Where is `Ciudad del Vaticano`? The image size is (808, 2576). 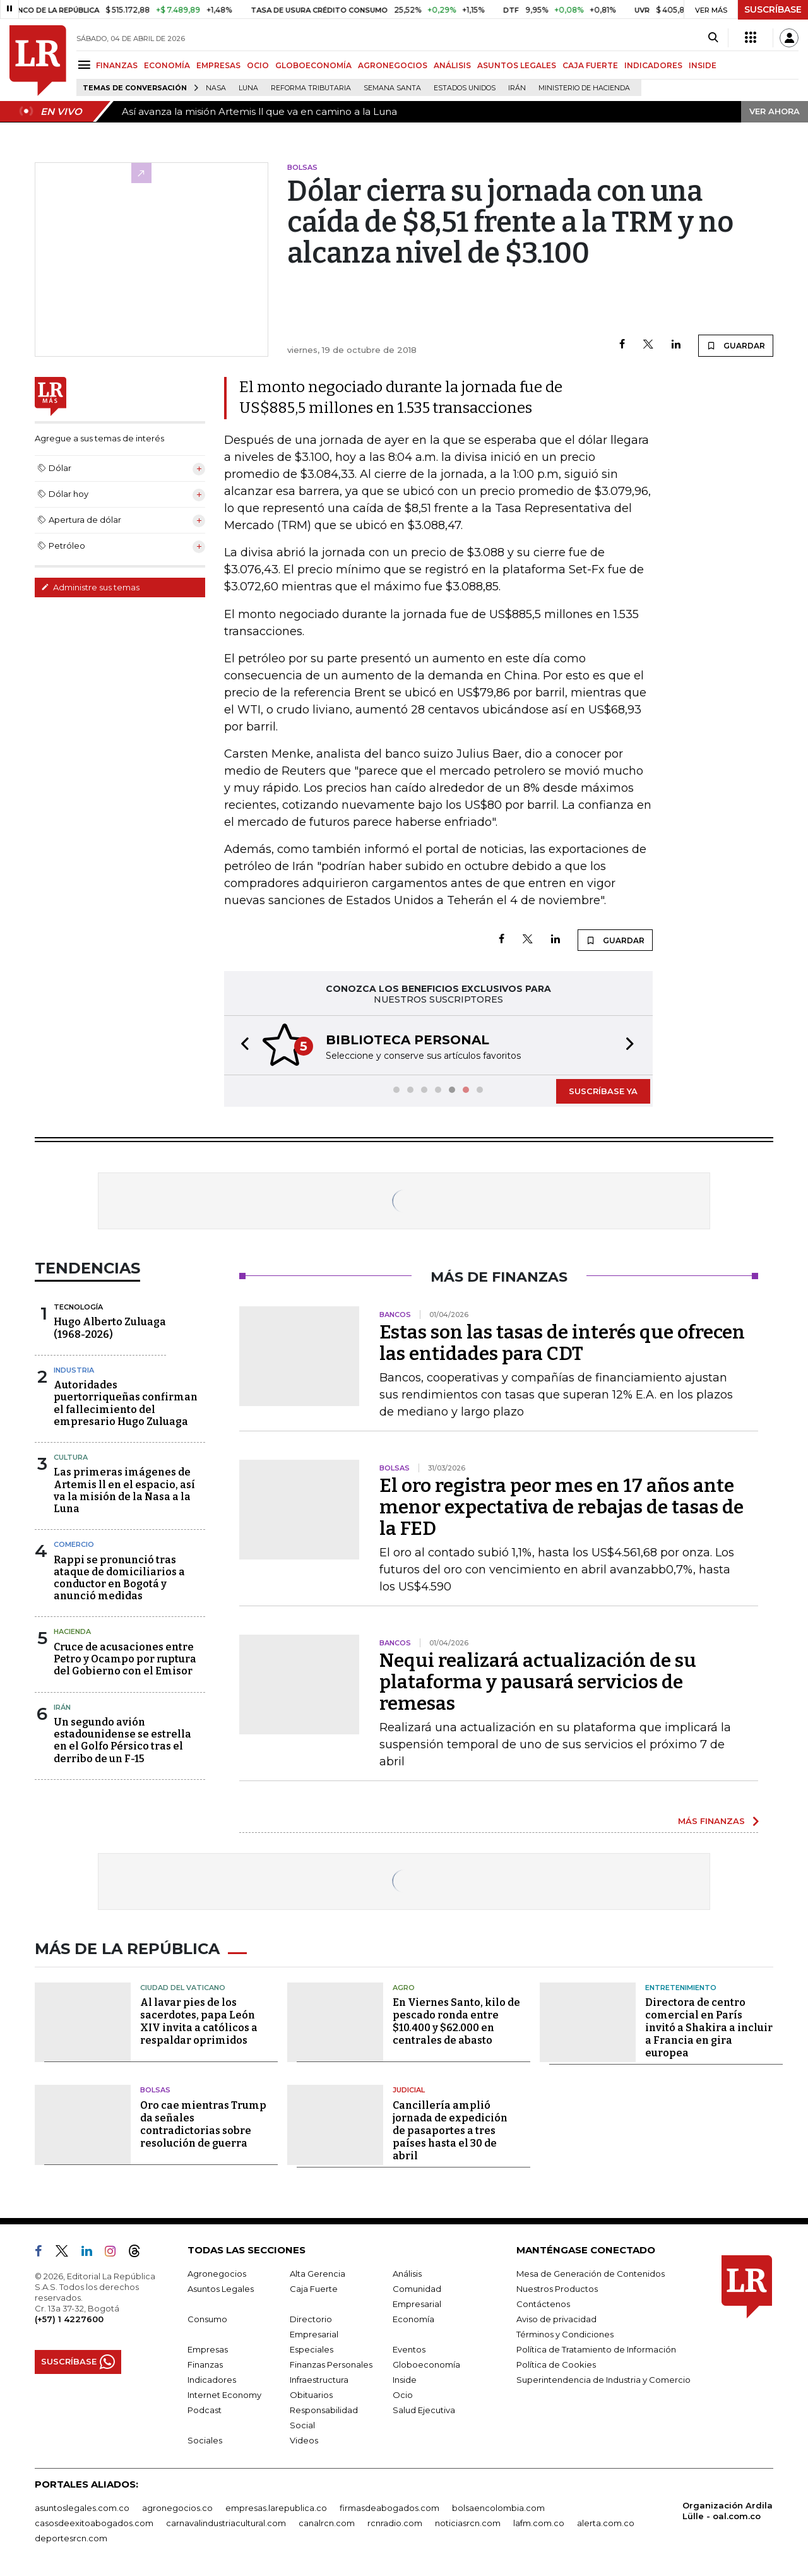 Ciudad del Vaticano is located at coordinates (182, 1987).